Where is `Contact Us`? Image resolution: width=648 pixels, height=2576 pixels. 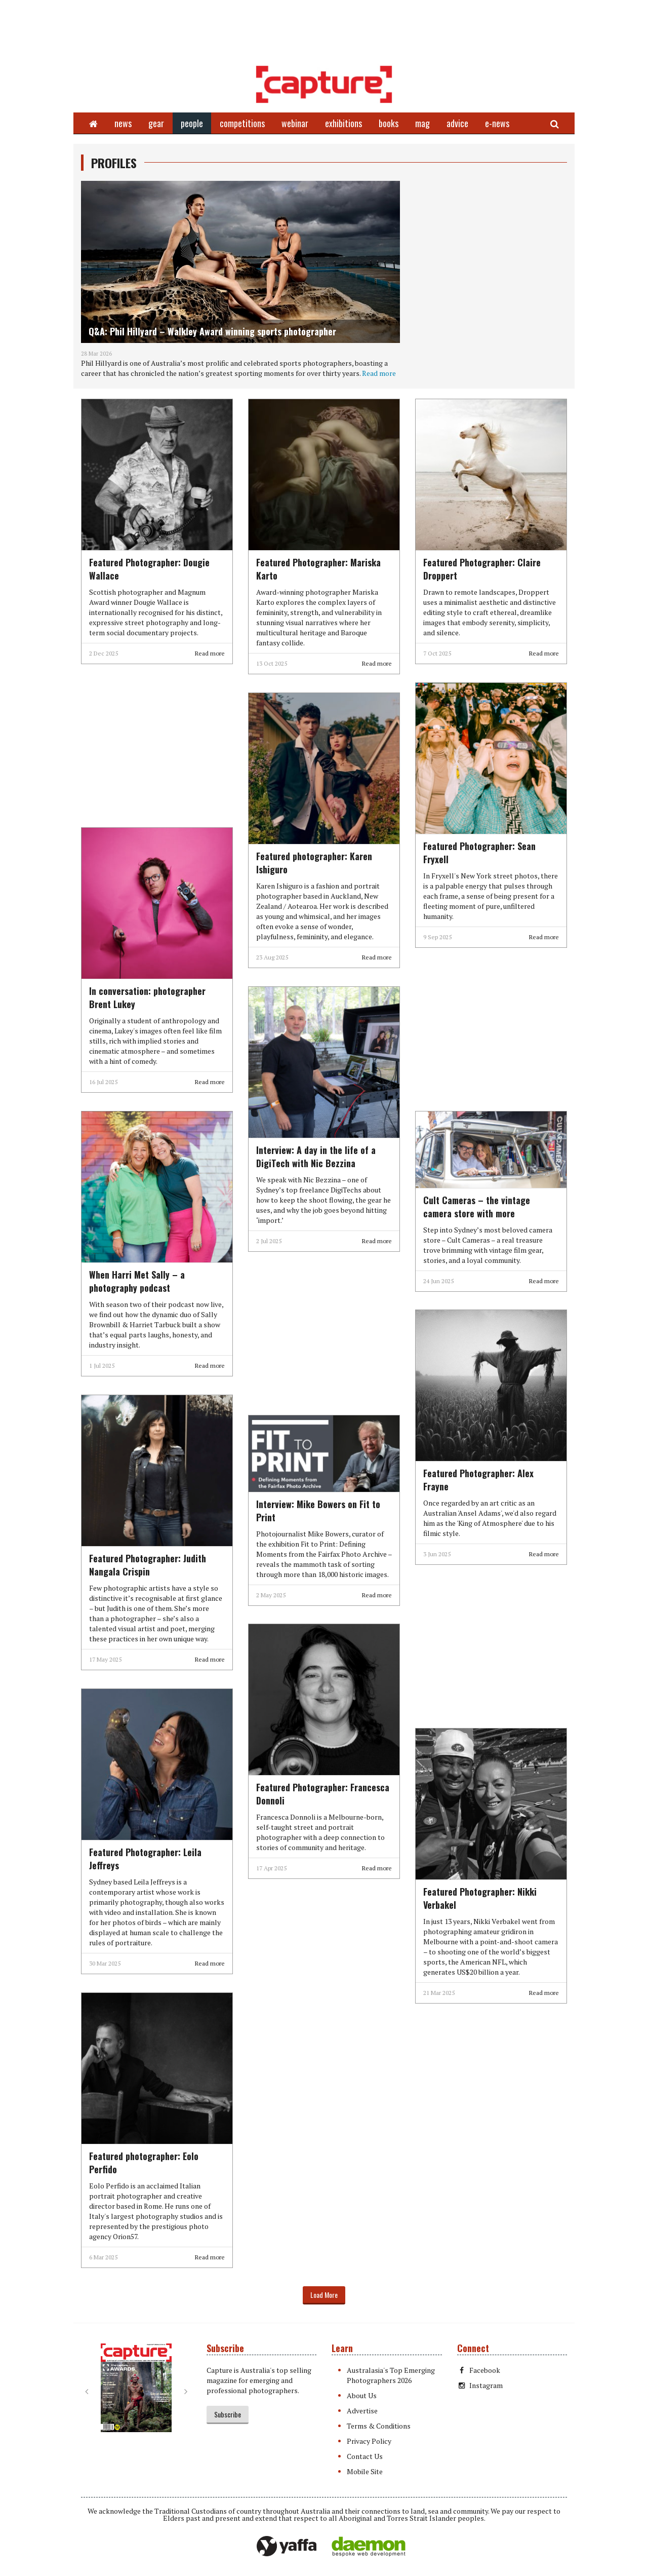 Contact Us is located at coordinates (365, 2456).